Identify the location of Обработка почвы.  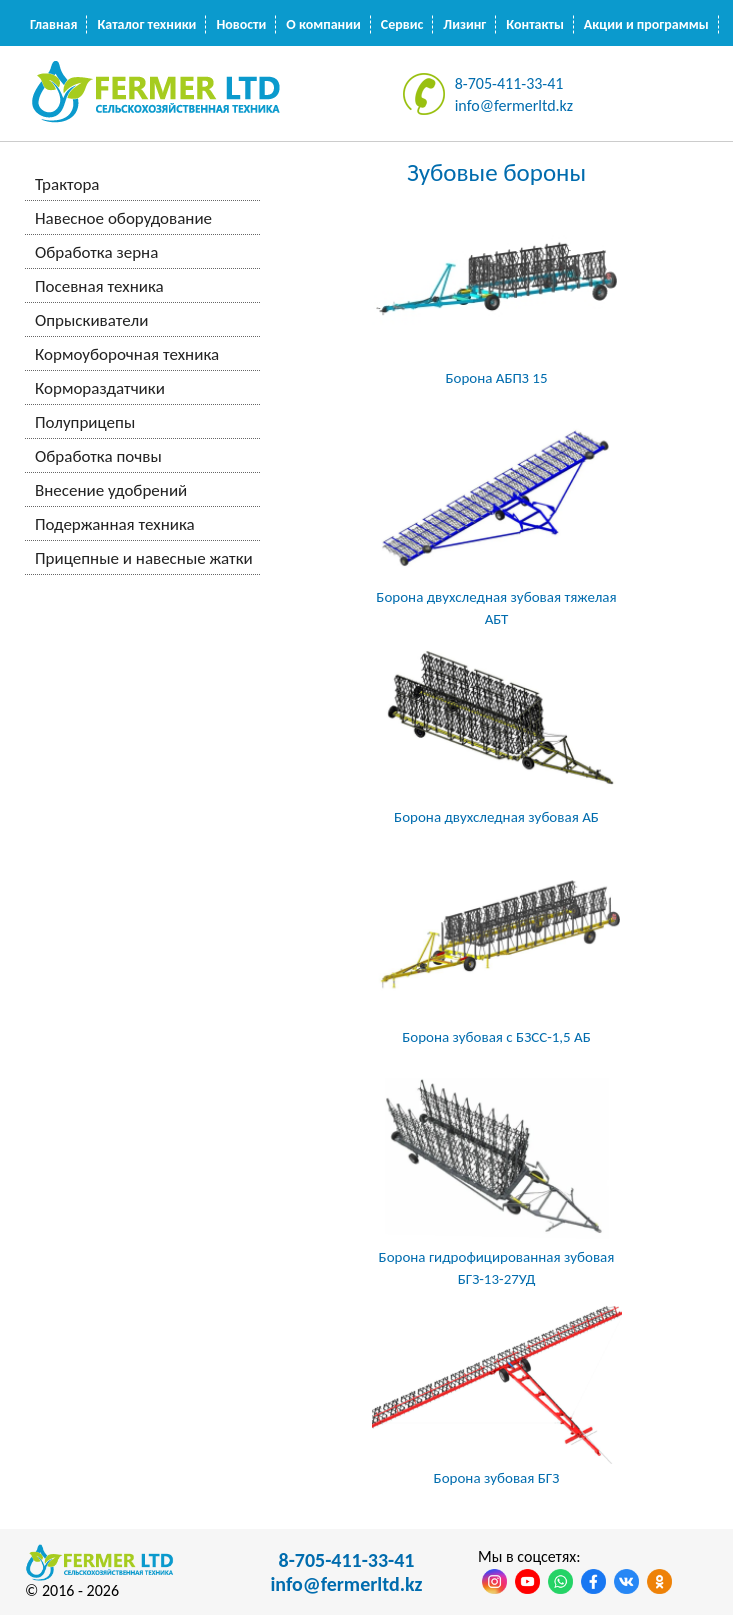
(98, 456).